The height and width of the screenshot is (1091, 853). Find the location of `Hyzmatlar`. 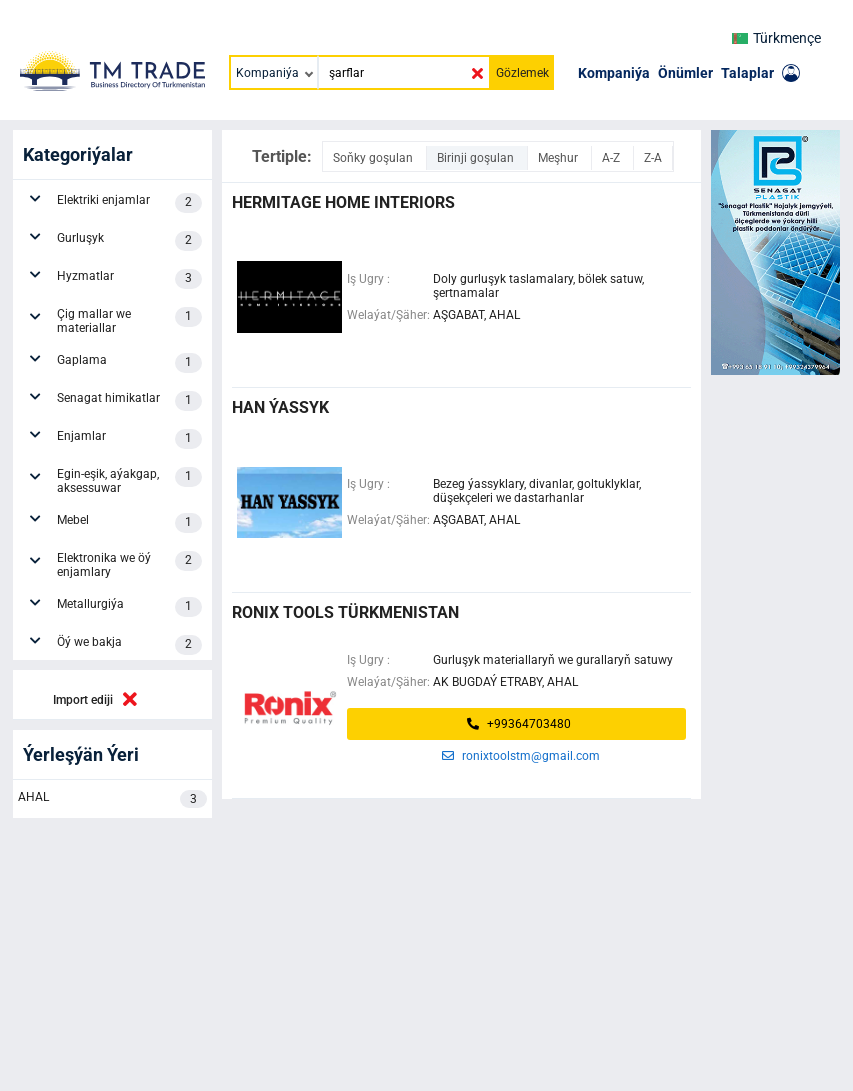

Hyzmatlar is located at coordinates (129, 279).